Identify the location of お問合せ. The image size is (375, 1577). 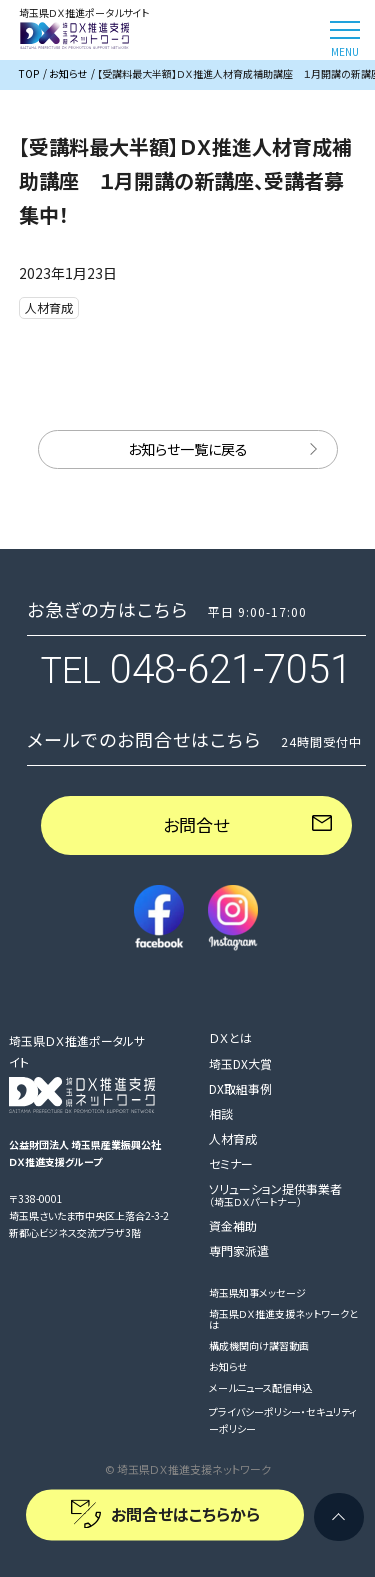
(196, 824).